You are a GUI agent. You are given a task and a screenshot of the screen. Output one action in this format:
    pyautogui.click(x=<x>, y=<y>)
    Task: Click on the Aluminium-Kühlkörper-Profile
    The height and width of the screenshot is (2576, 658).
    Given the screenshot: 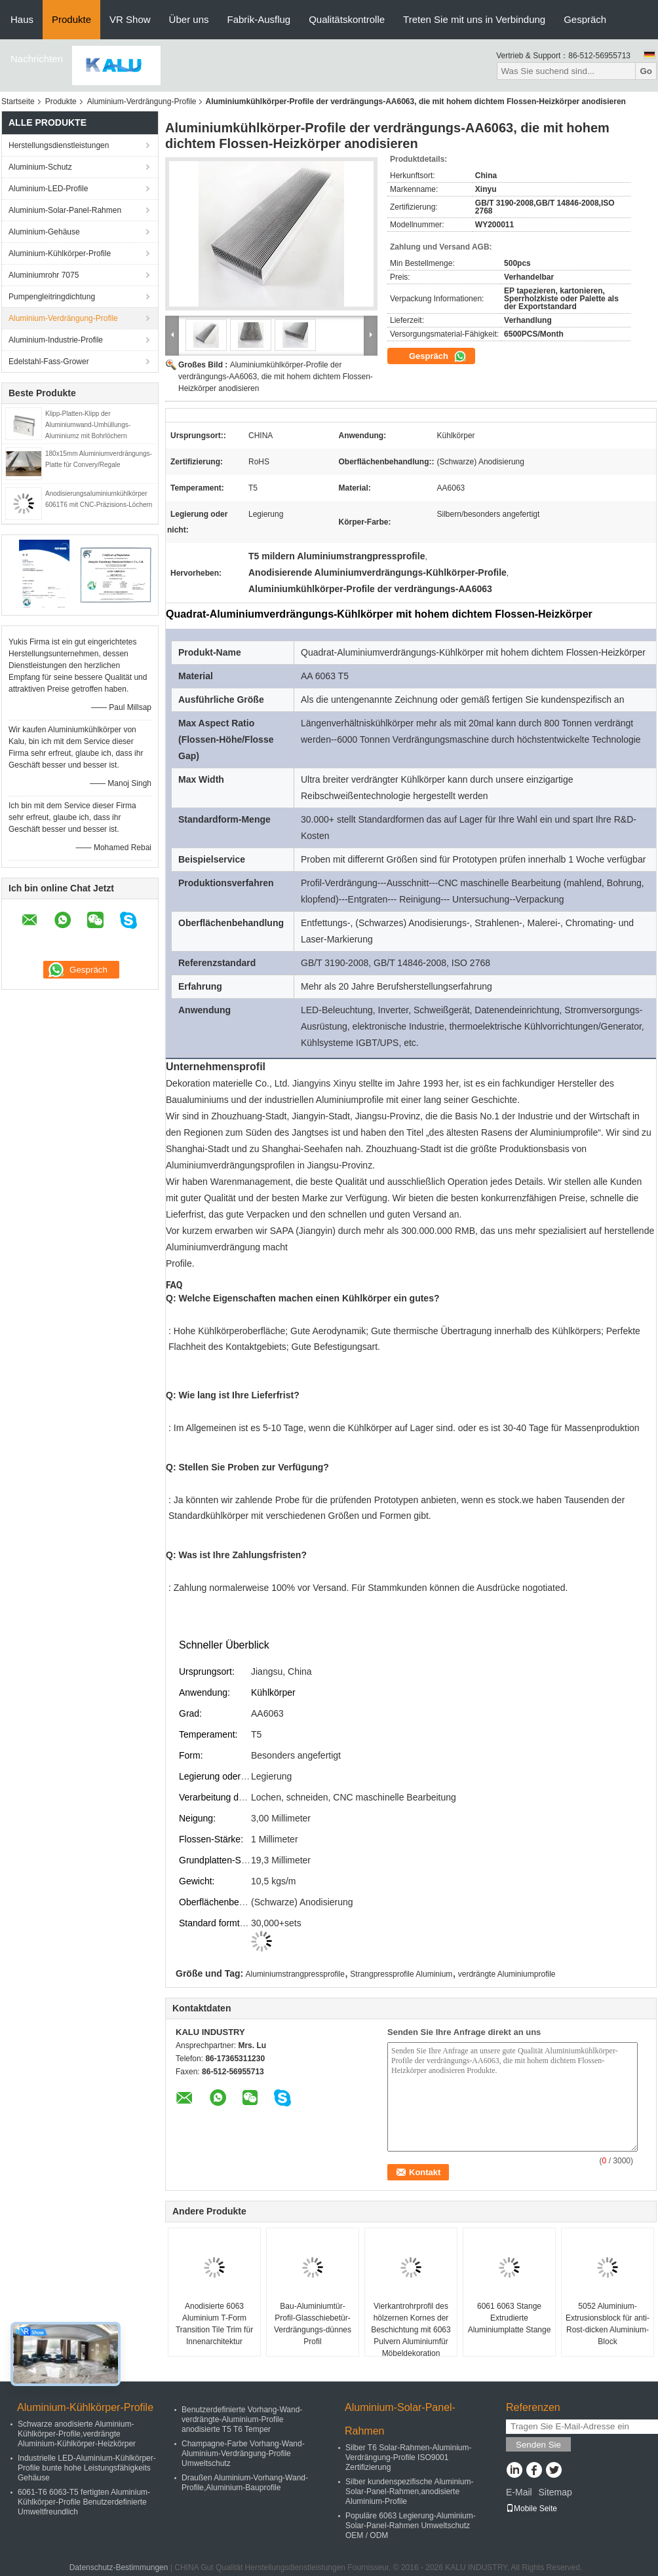 What is the action you would take?
    pyautogui.click(x=60, y=253)
    